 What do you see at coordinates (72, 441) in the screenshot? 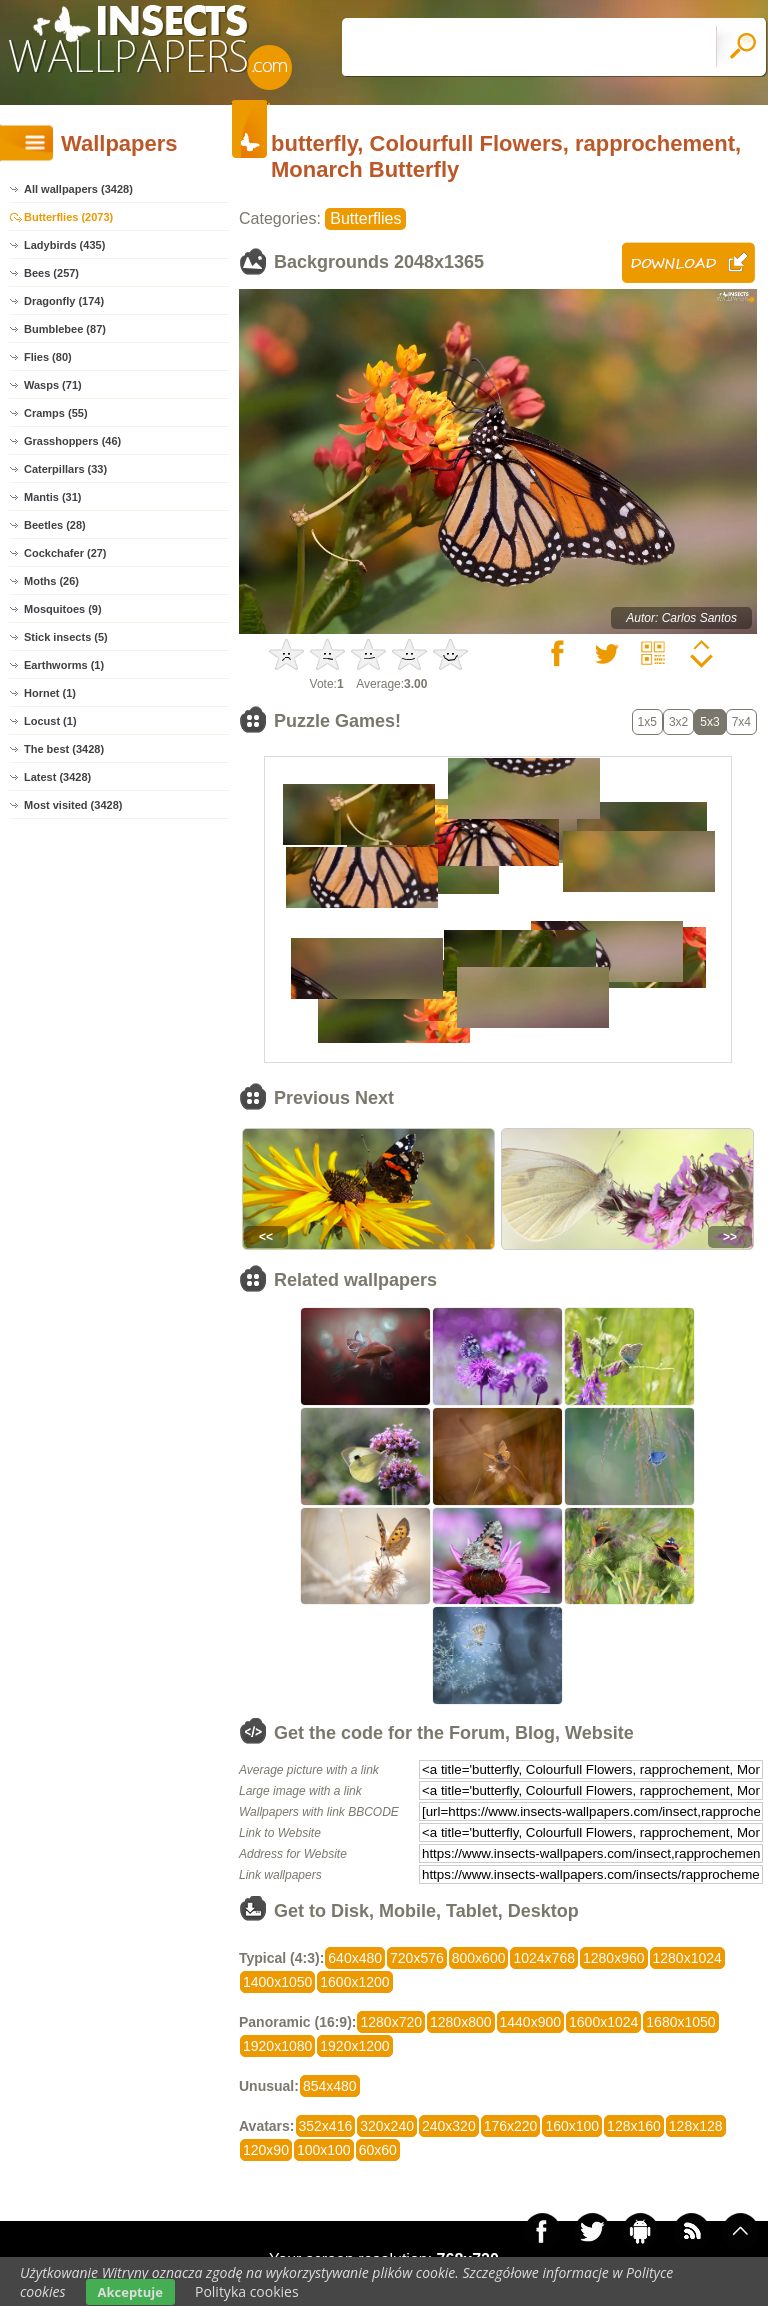
I see `Grasshoppers (46)` at bounding box center [72, 441].